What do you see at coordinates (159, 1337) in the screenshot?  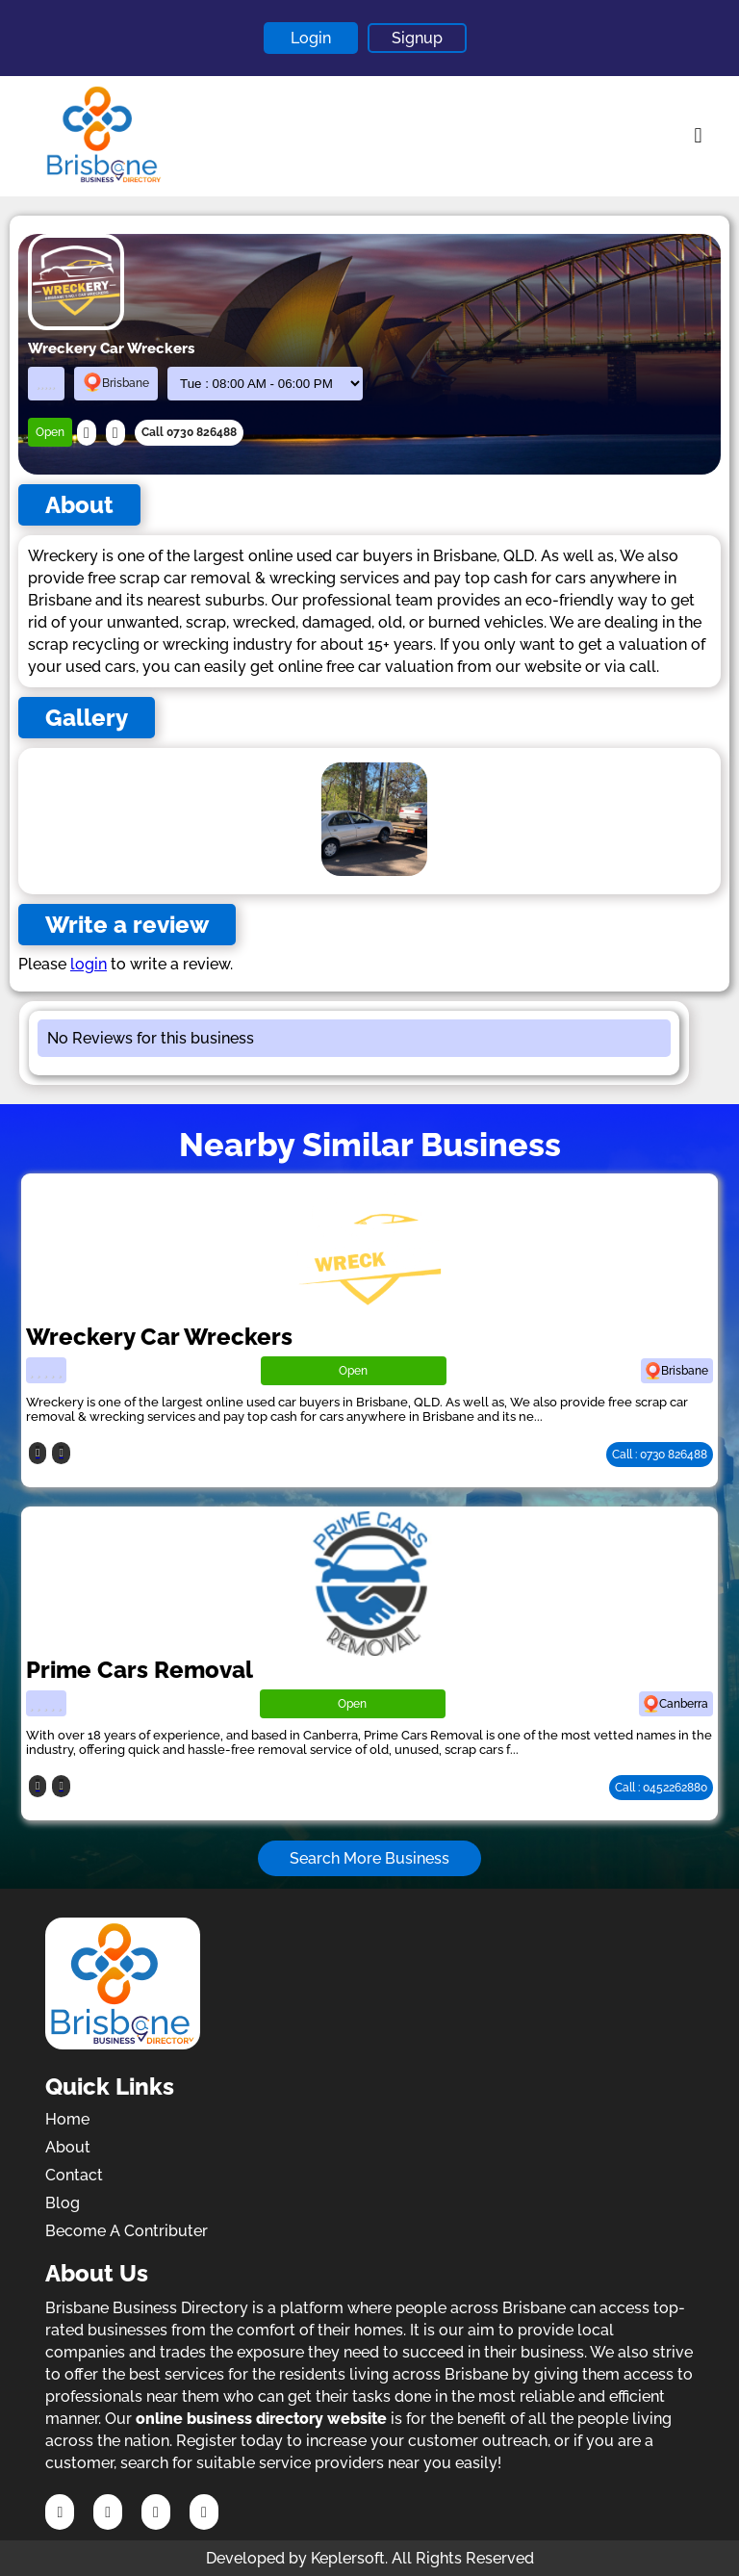 I see `Wreckery Car Wreckers` at bounding box center [159, 1337].